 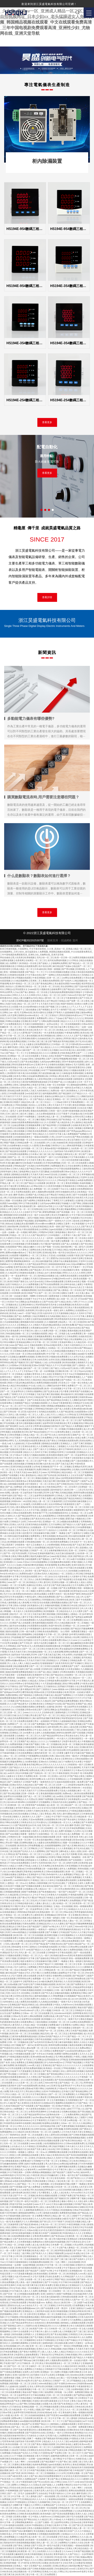 I want to click on 91久, so click(x=28, y=1973).